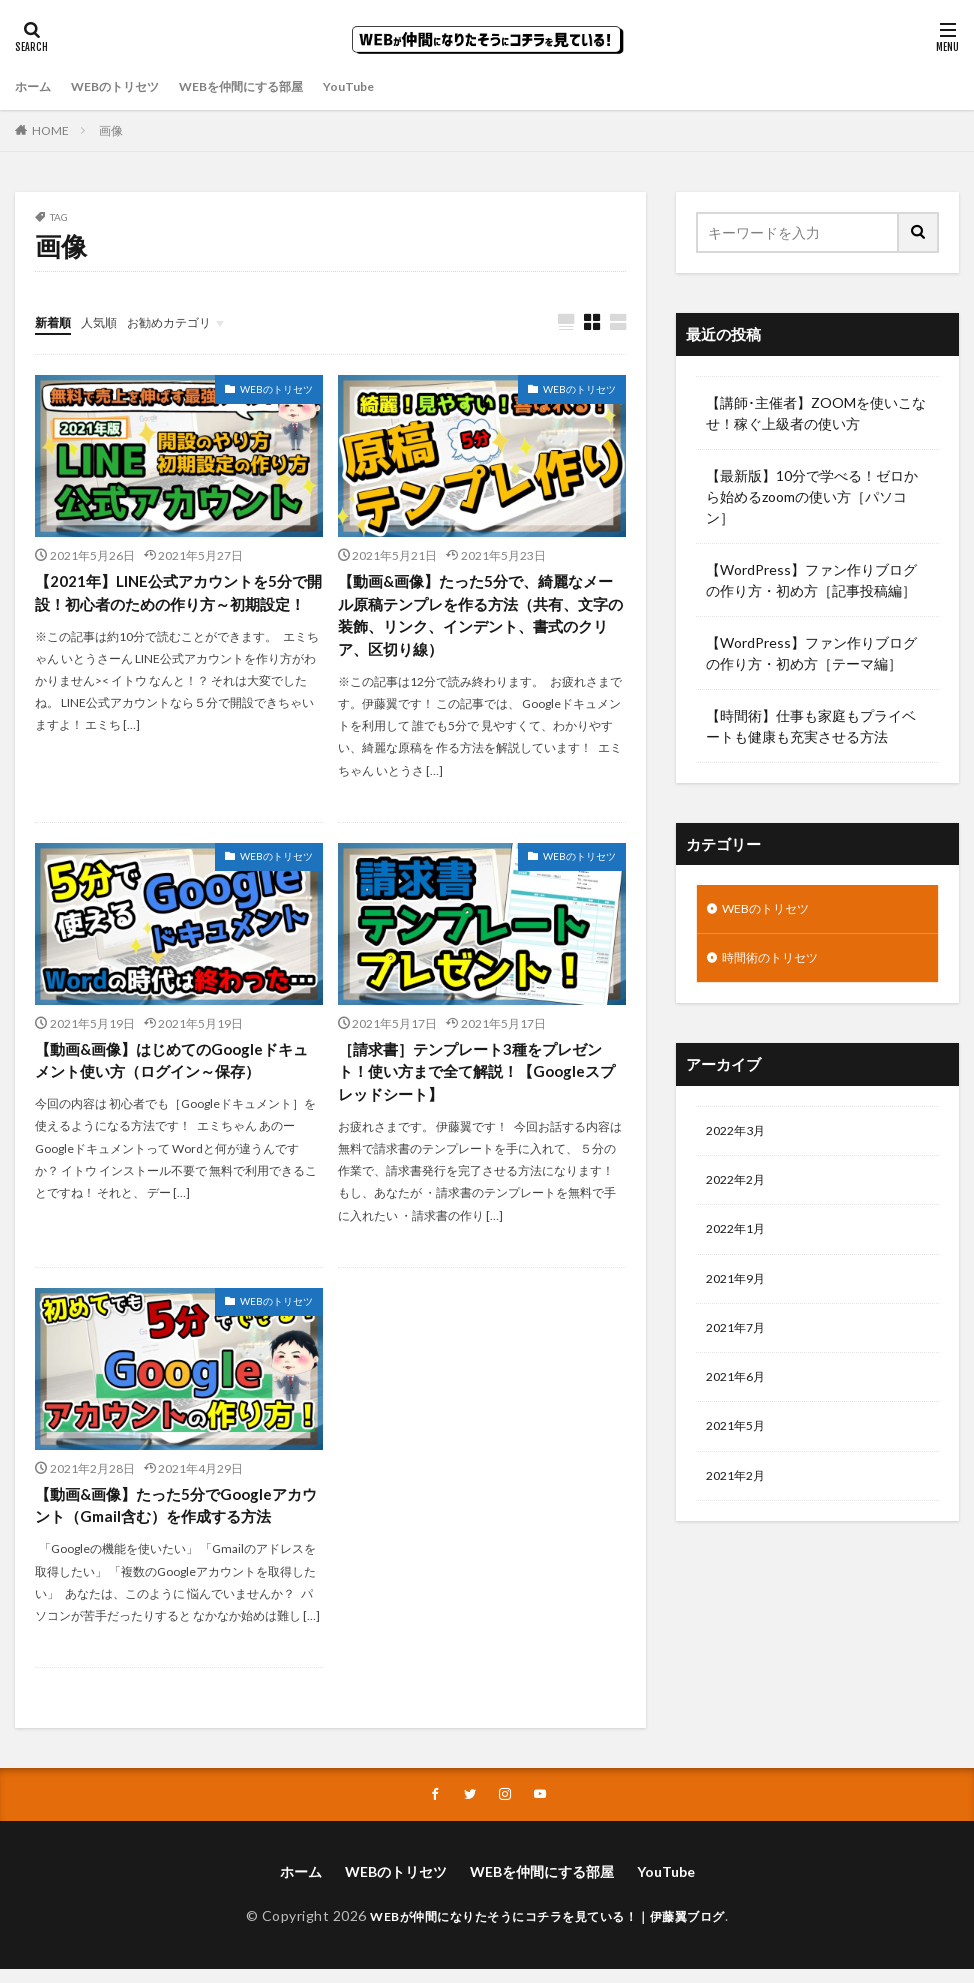 This screenshot has height=1983, width=974. What do you see at coordinates (108, 321) in the screenshot?
I see `人気順` at bounding box center [108, 321].